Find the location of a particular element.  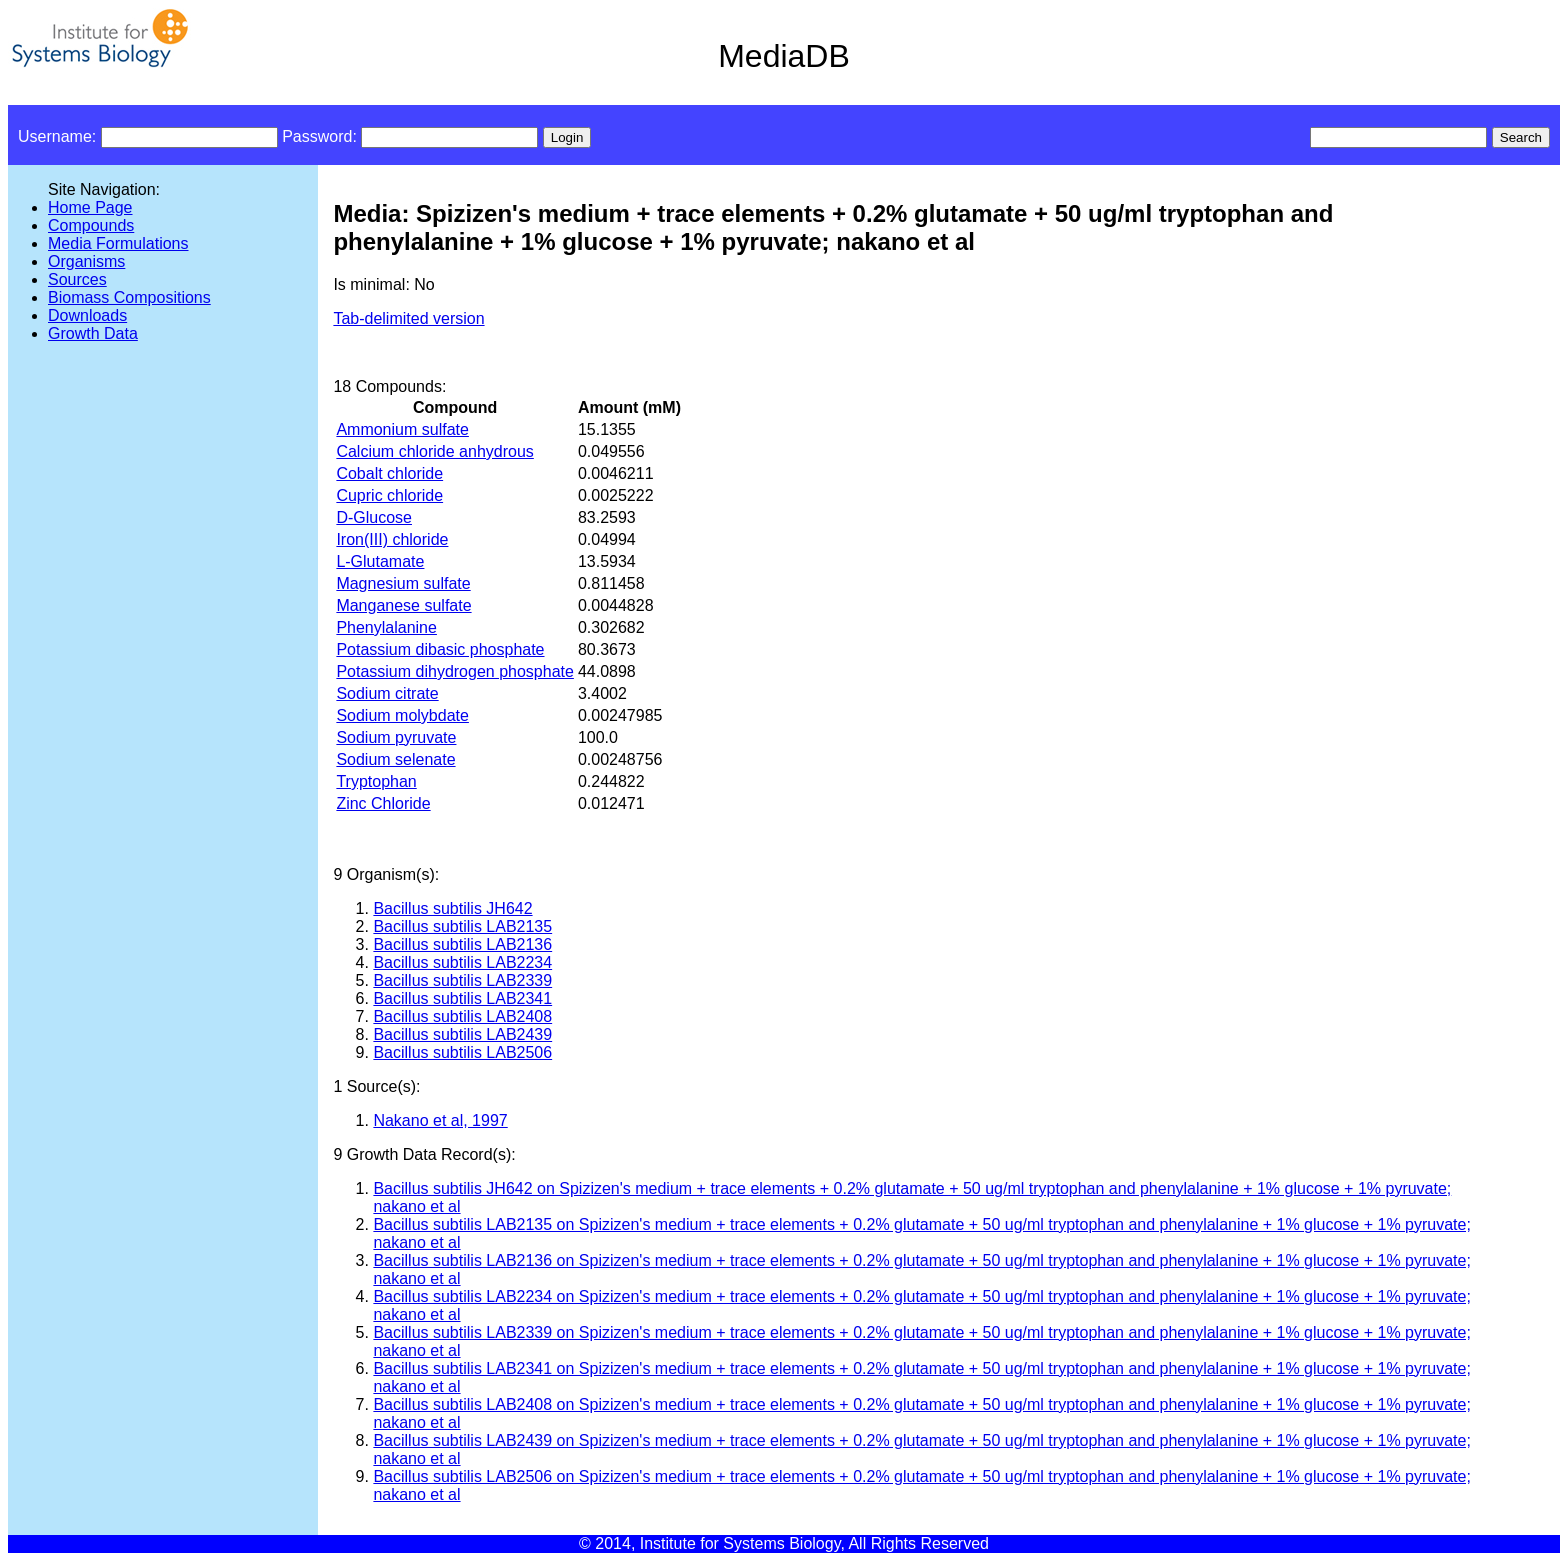

Downloads is located at coordinates (87, 315).